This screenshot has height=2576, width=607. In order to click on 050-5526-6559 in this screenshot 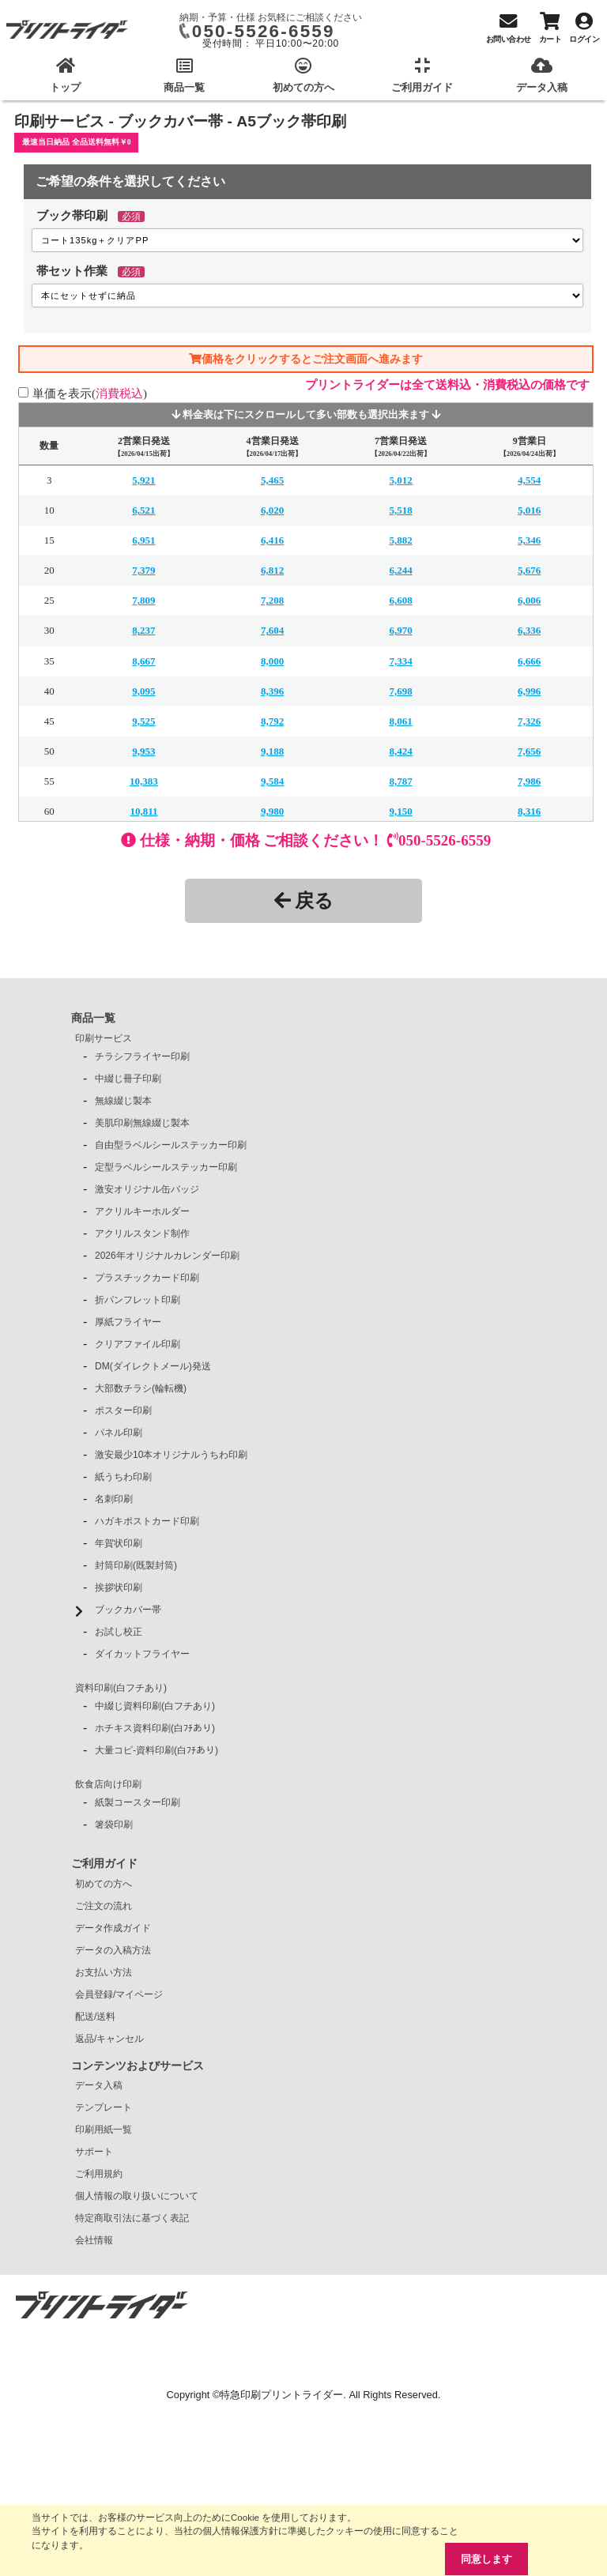, I will do `click(263, 31)`.